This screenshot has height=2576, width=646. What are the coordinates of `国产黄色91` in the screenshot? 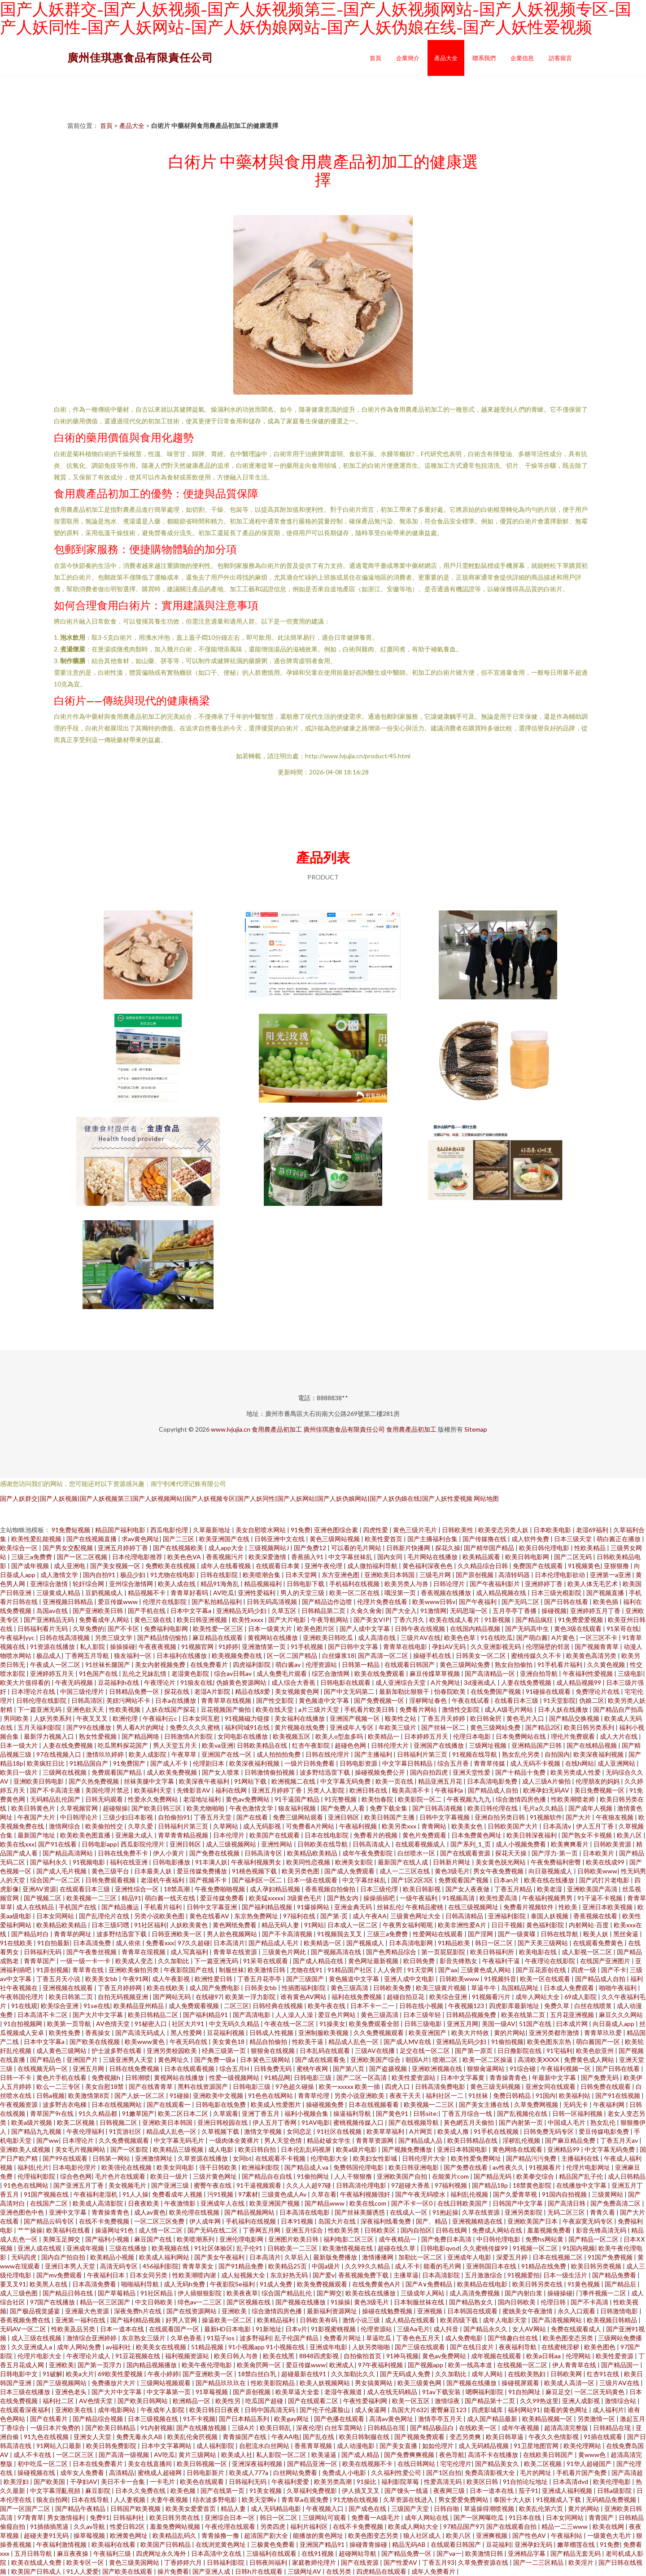 It's located at (393, 2113).